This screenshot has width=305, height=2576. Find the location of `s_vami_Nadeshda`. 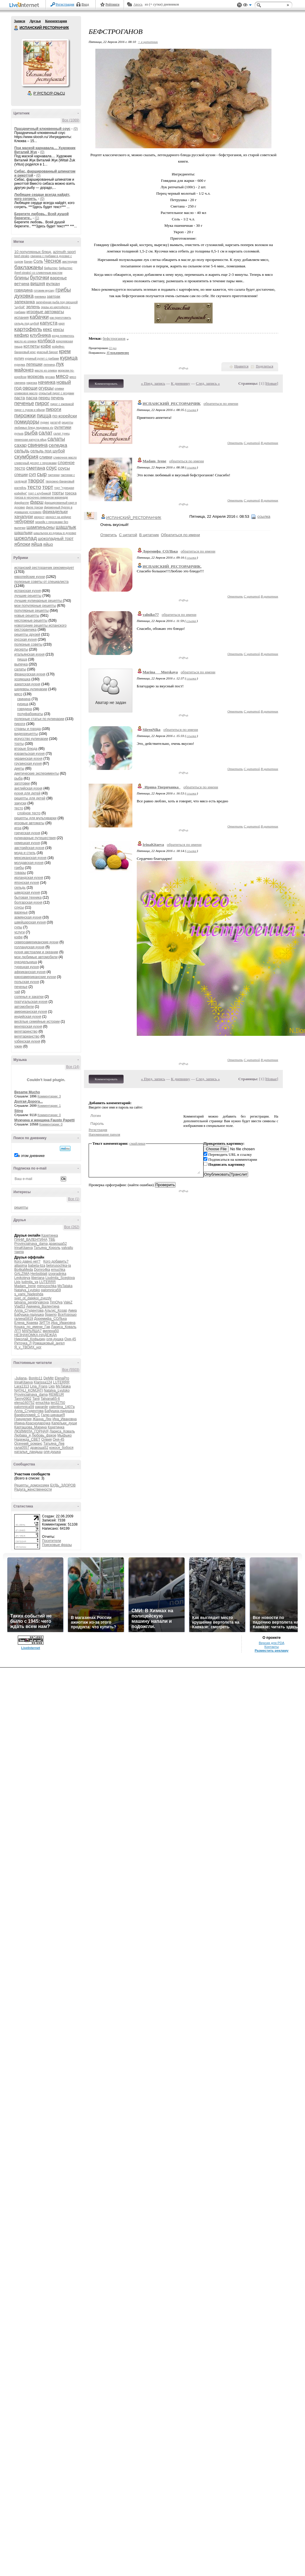

s_vami_Nadeshda is located at coordinates (28, 1294).